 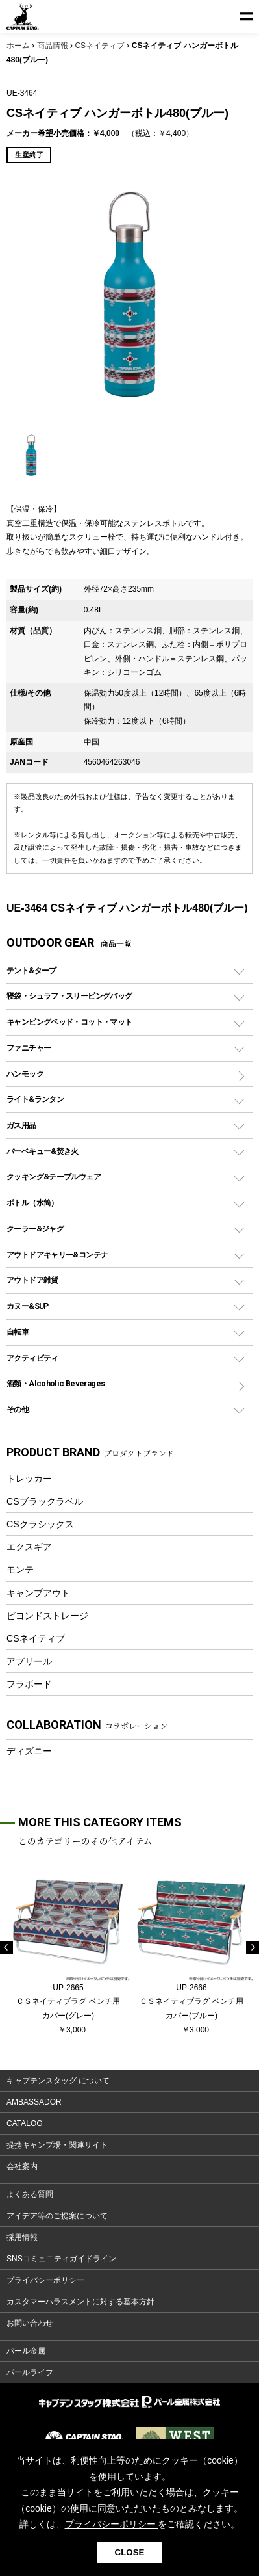 I want to click on アウトドアキャリー&コンテナ, so click(x=57, y=1254).